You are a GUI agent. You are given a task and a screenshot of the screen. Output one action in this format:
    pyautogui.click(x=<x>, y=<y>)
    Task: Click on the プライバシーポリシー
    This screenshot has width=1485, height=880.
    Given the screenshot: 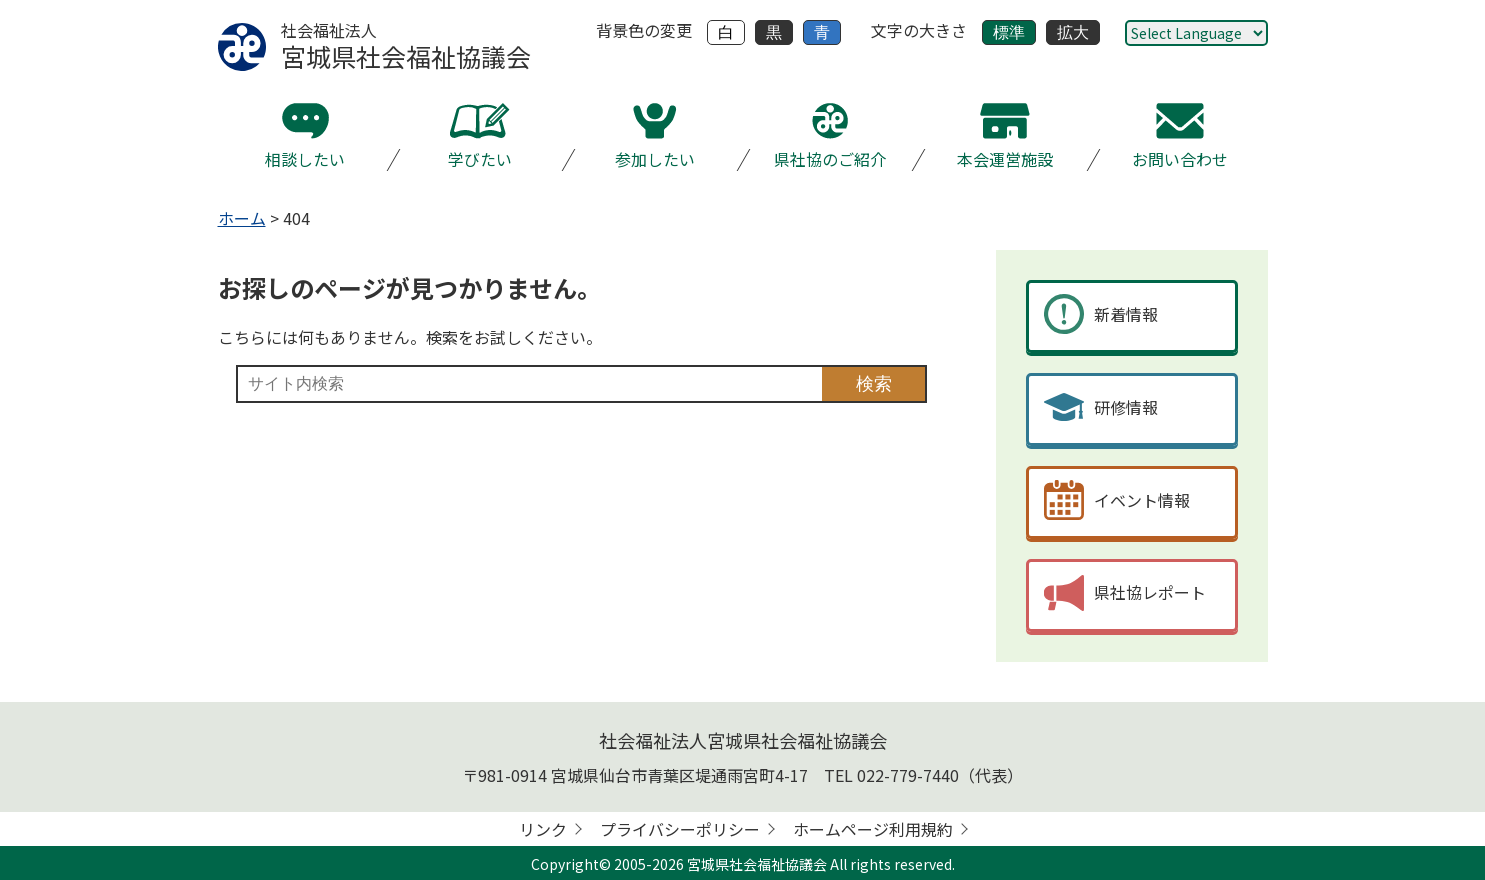 What is the action you would take?
    pyautogui.click(x=680, y=829)
    